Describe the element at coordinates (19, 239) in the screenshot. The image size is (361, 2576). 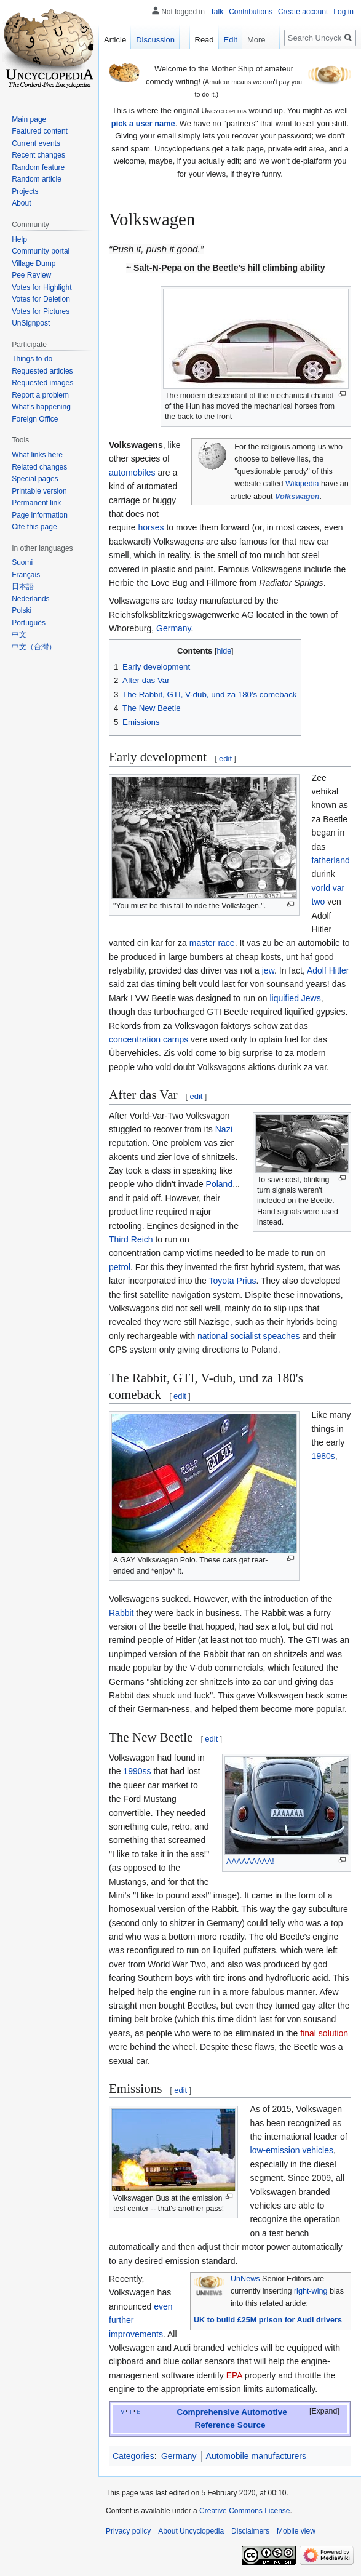
I see `Help` at that location.